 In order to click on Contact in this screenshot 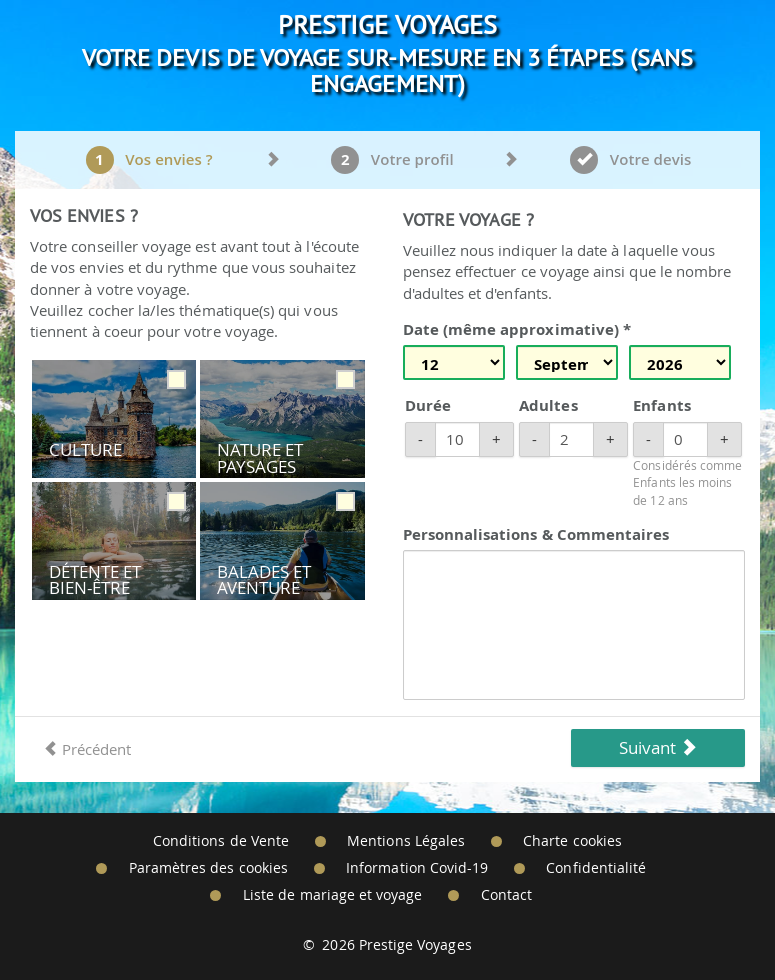, I will do `click(506, 895)`.